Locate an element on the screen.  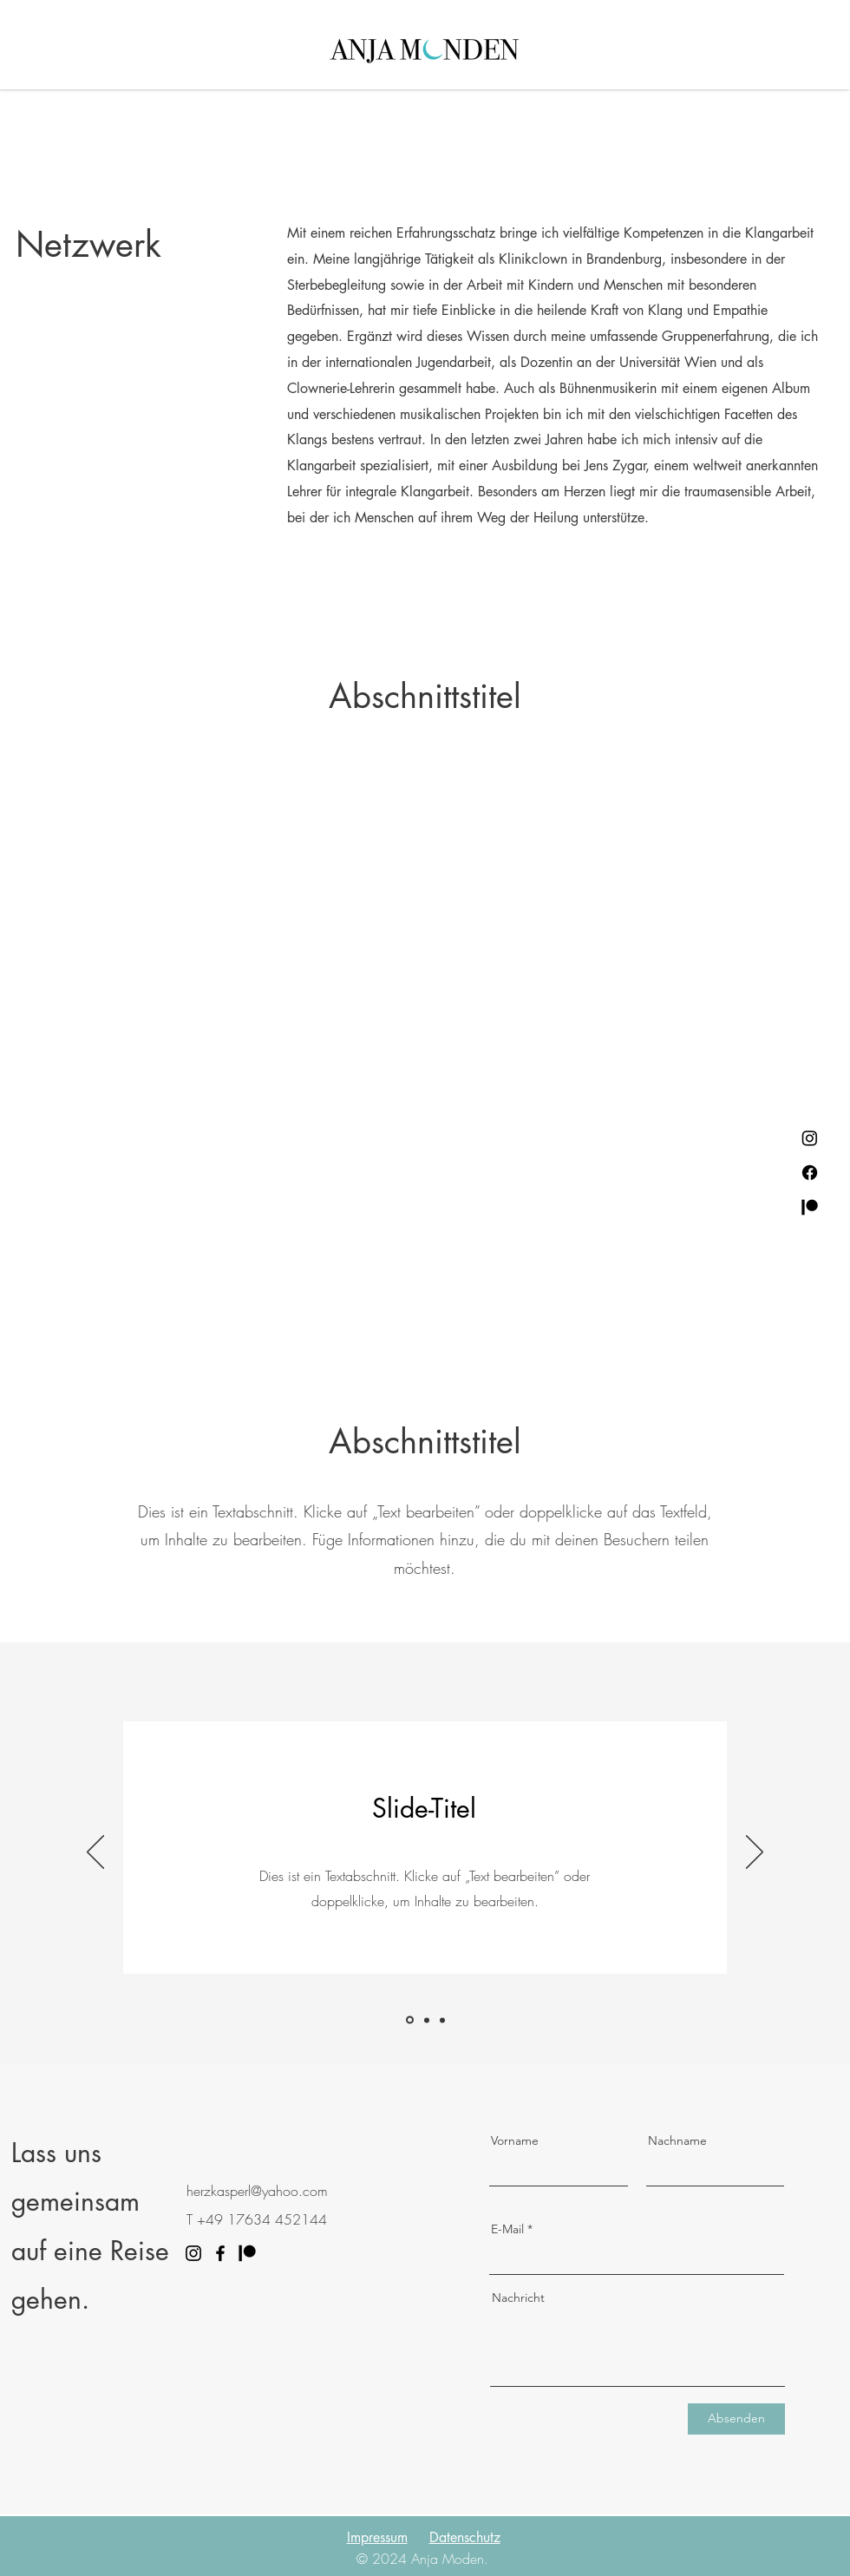
[Slide 3] is located at coordinates (442, 2019).